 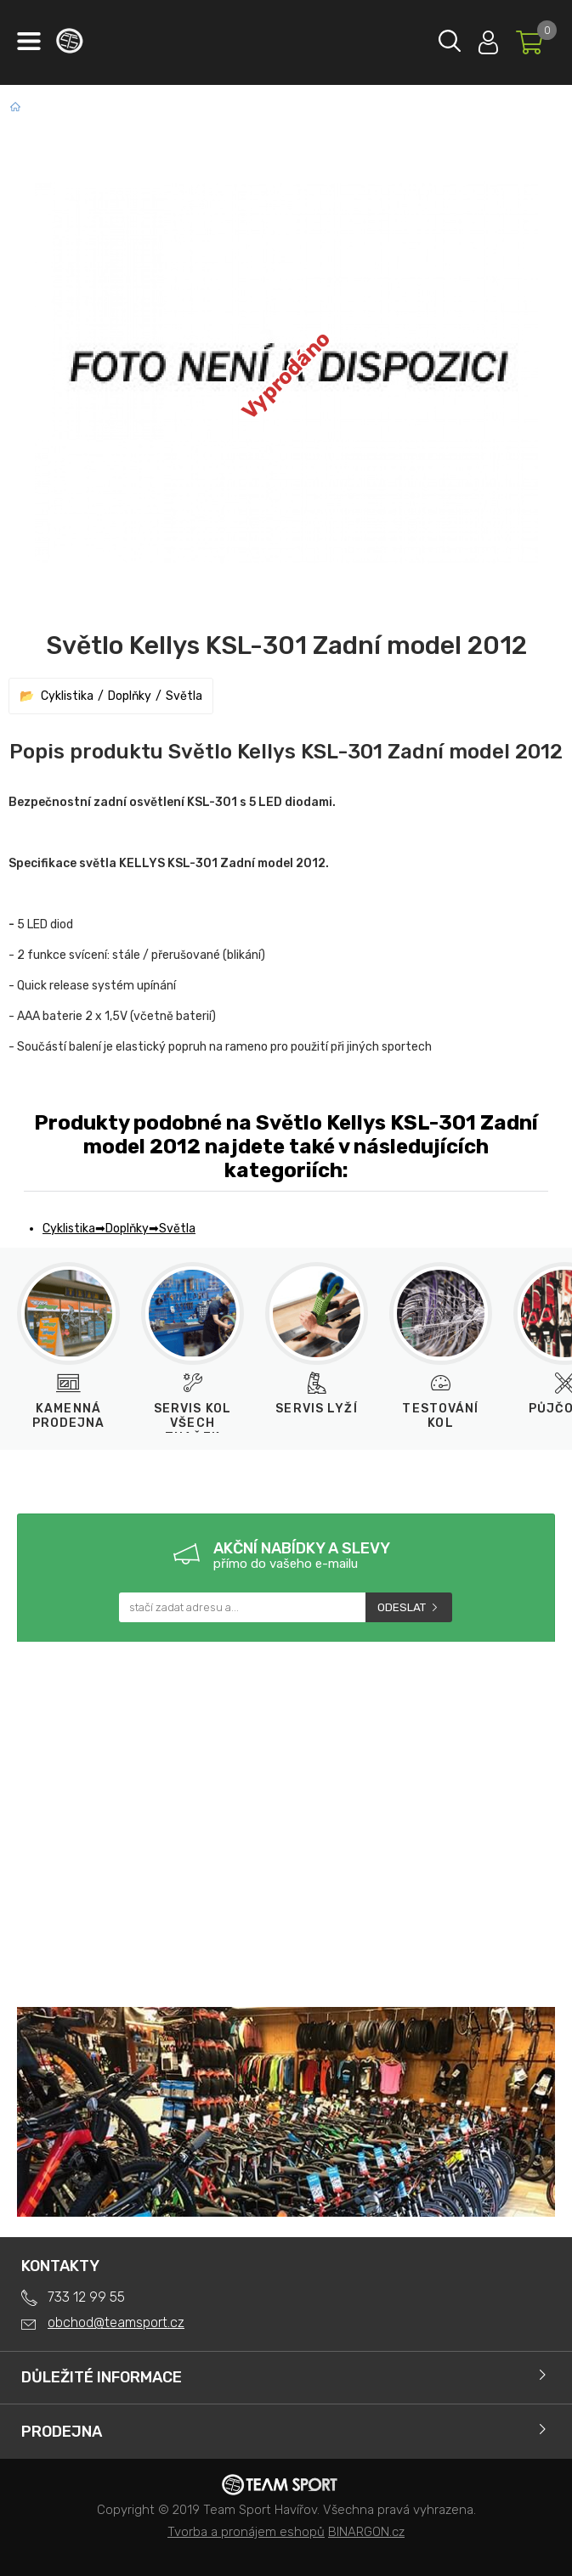 What do you see at coordinates (86, 2297) in the screenshot?
I see `733 12 99 55` at bounding box center [86, 2297].